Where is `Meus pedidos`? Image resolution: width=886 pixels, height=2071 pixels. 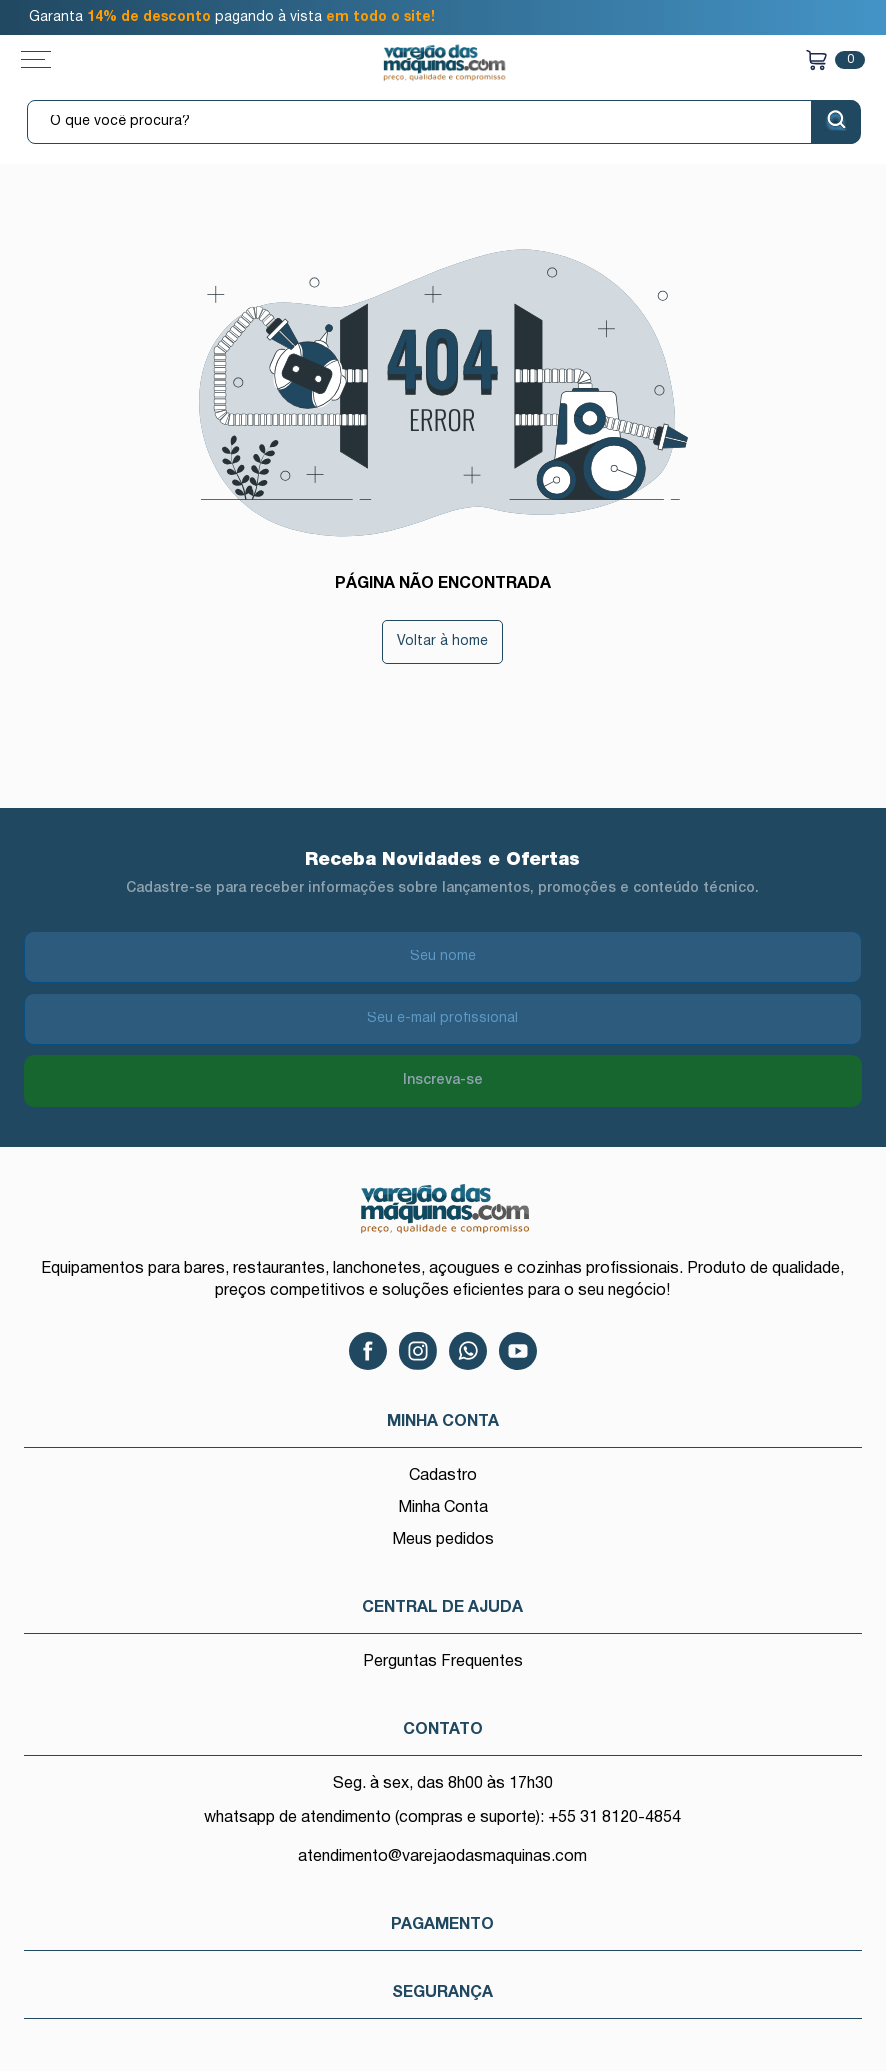 Meus pedidos is located at coordinates (443, 1540).